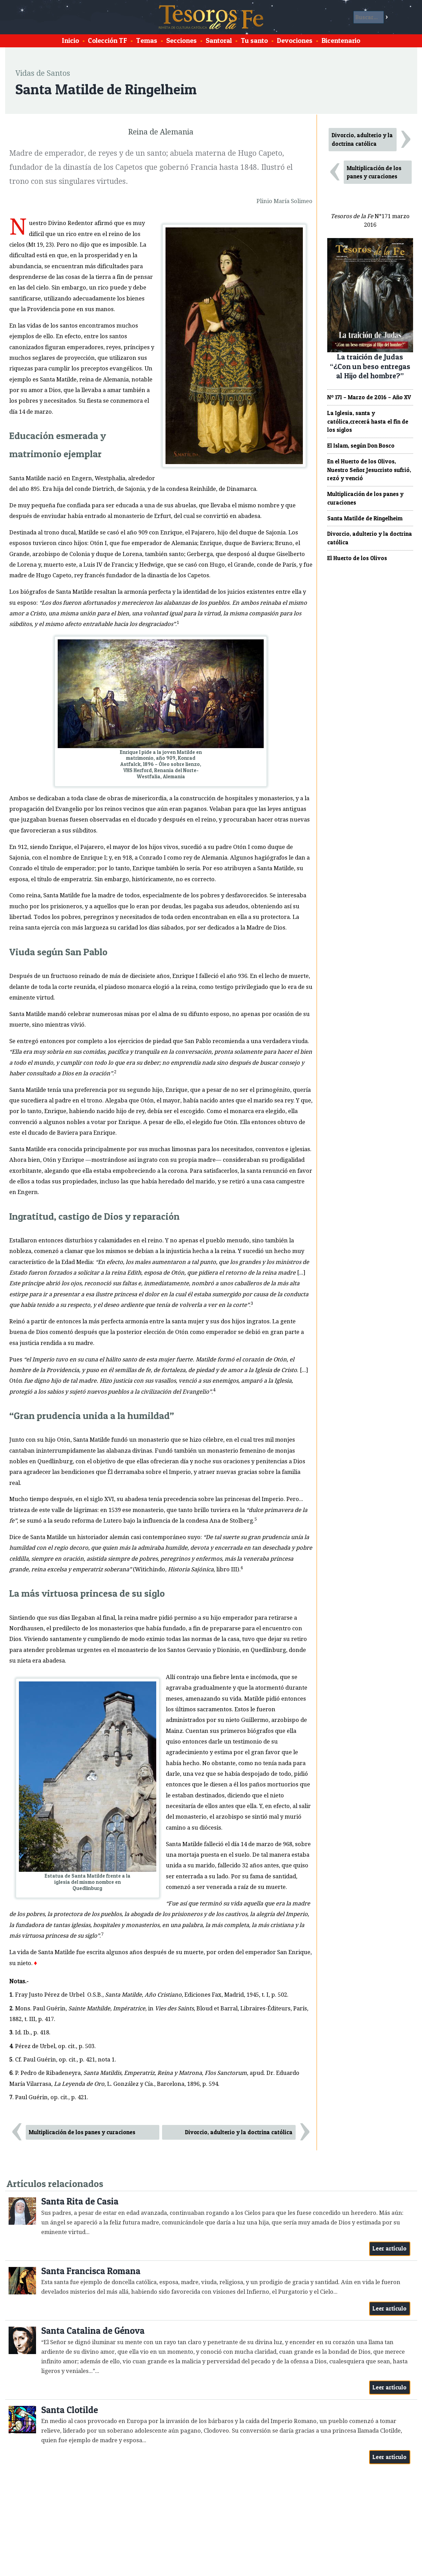  What do you see at coordinates (69, 2409) in the screenshot?
I see `Santa Clotilde` at bounding box center [69, 2409].